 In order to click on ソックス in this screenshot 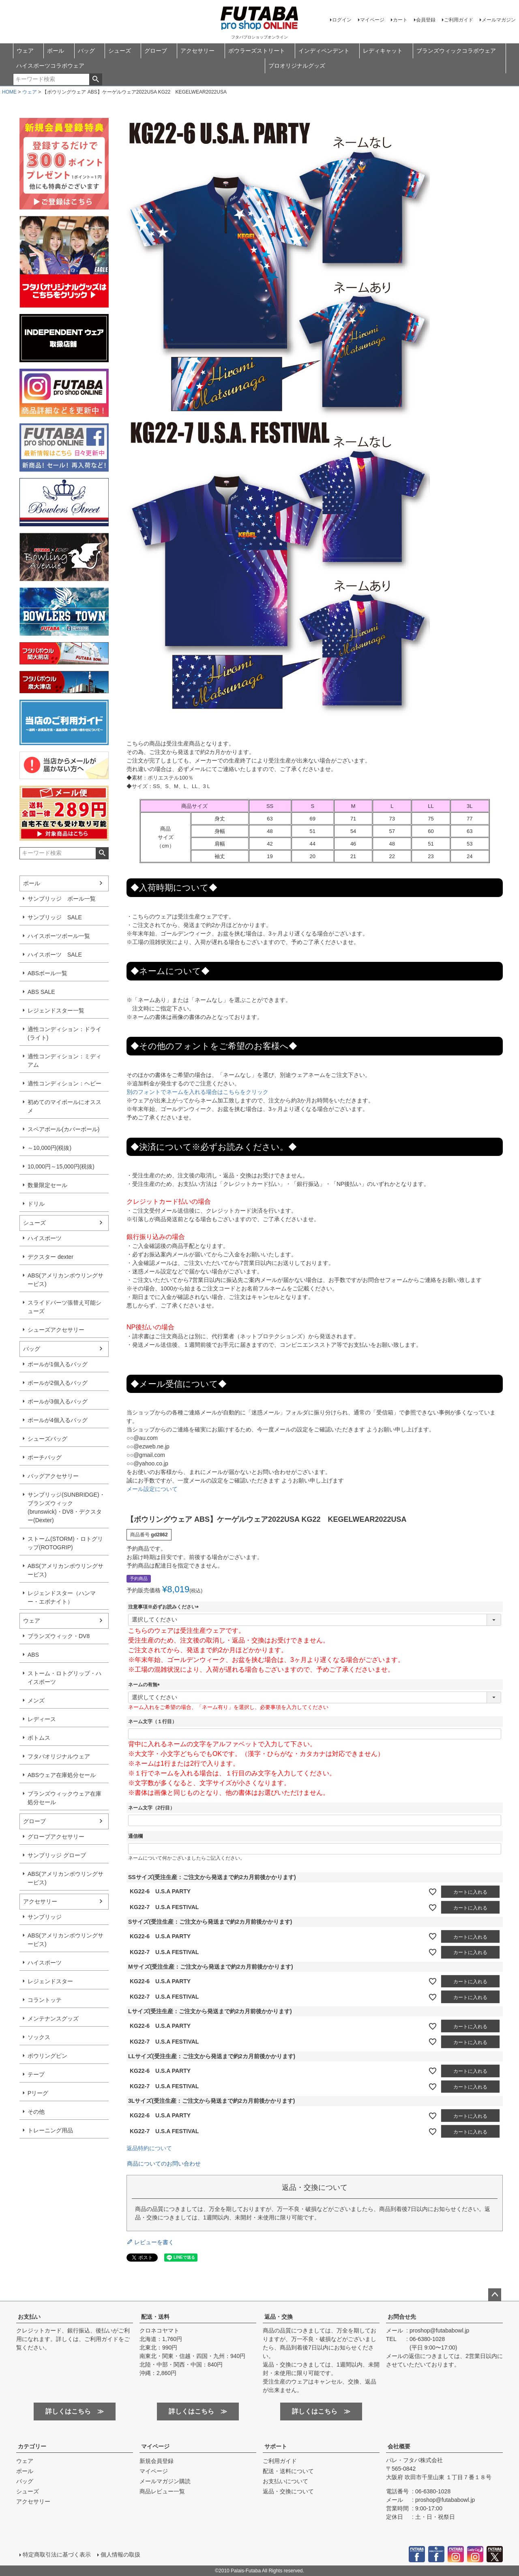, I will do `click(39, 2037)`.